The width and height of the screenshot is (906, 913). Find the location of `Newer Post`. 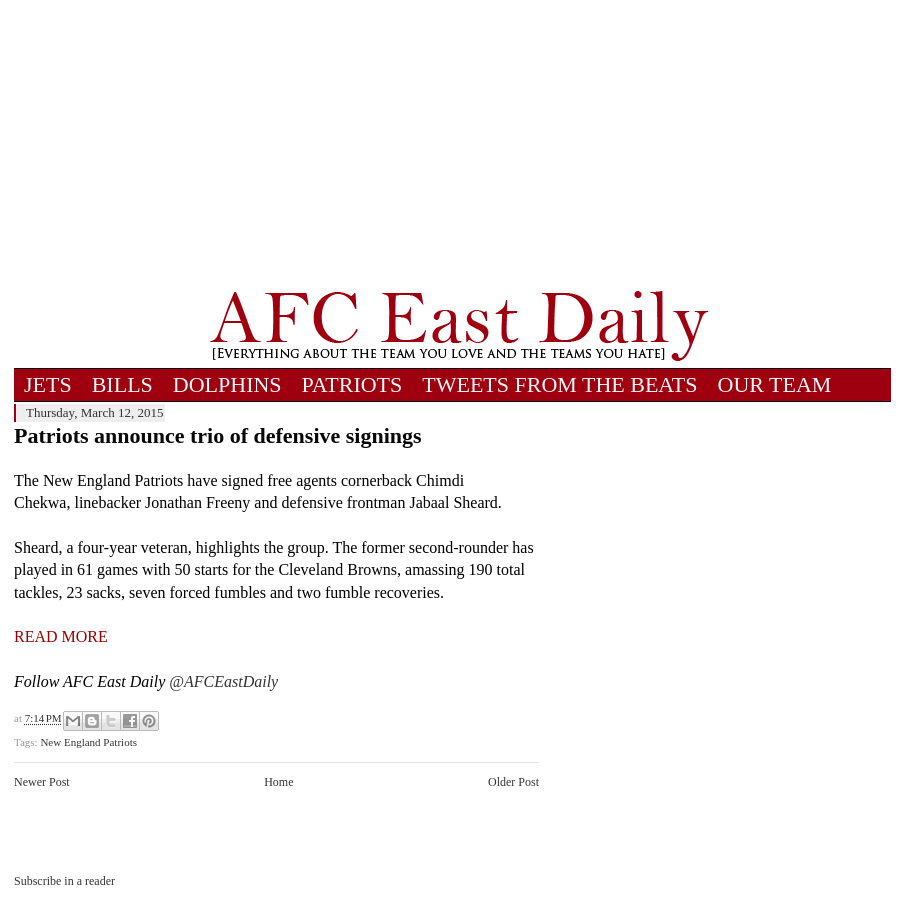

Newer Post is located at coordinates (42, 782).